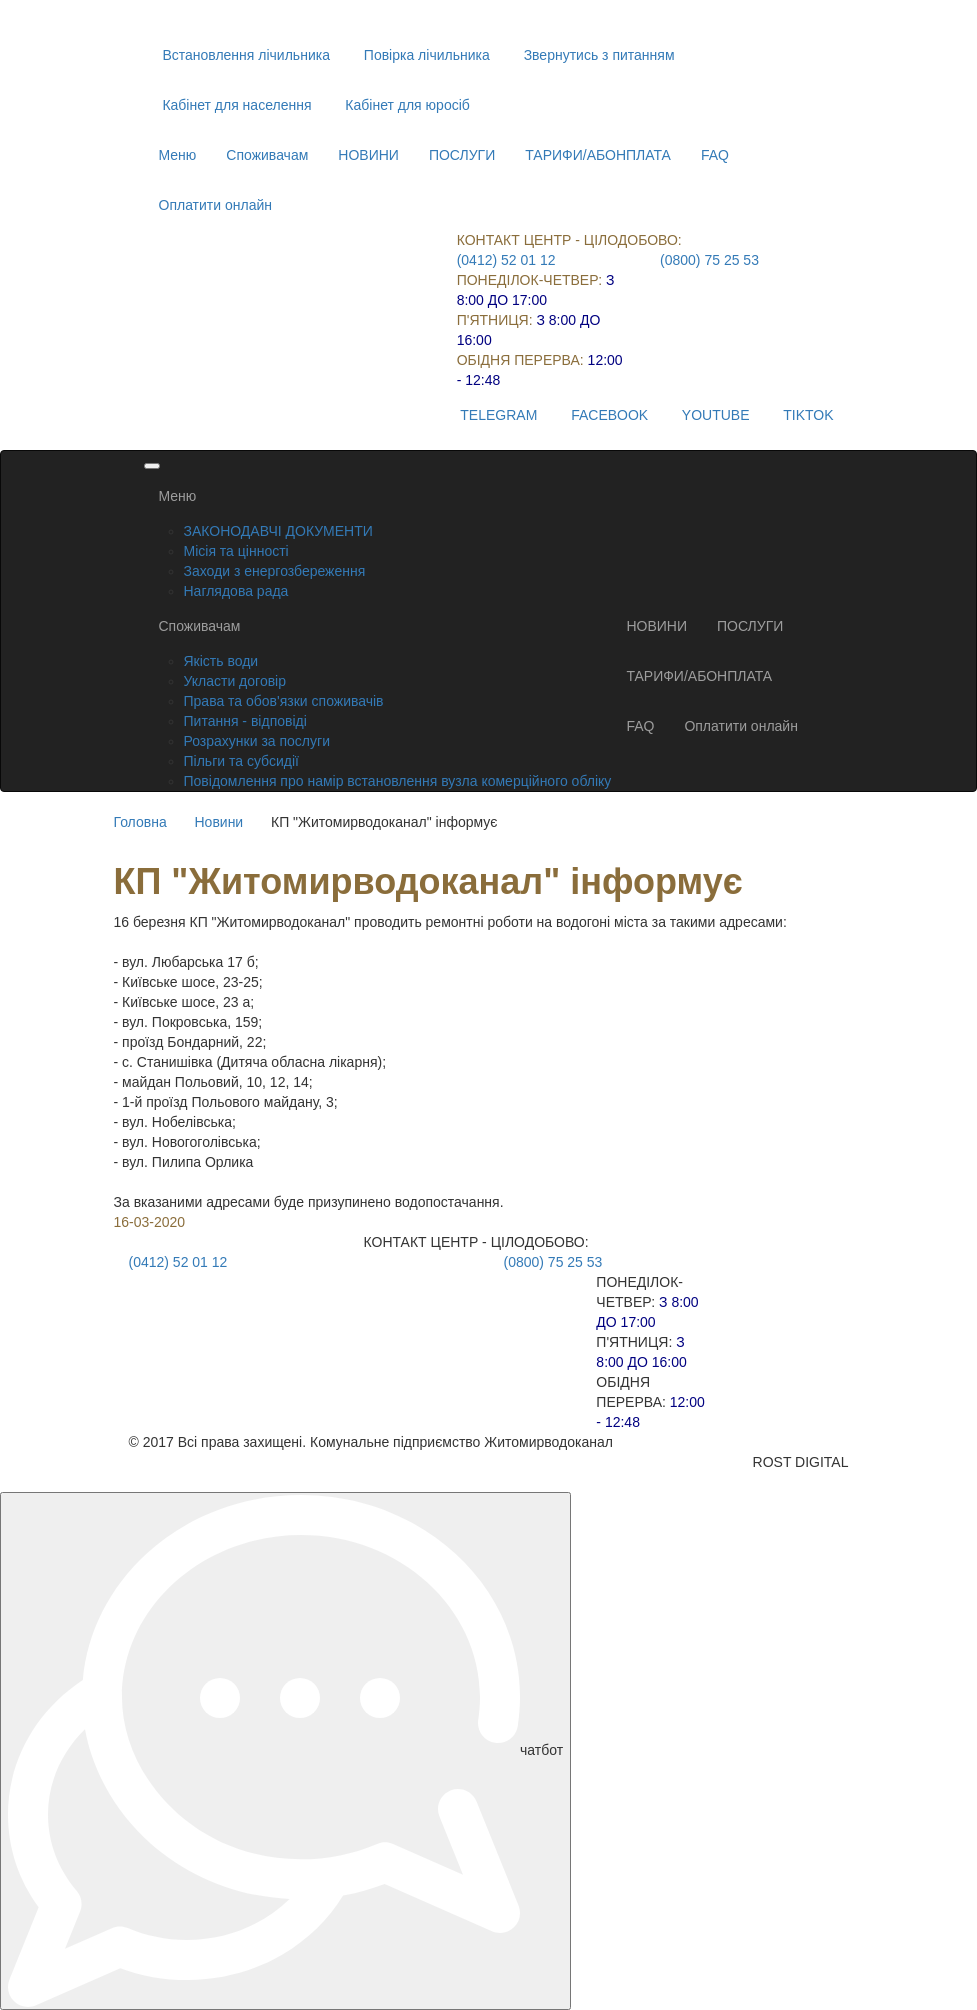 This screenshot has width=977, height=2010. What do you see at coordinates (140, 822) in the screenshot?
I see `Головна` at bounding box center [140, 822].